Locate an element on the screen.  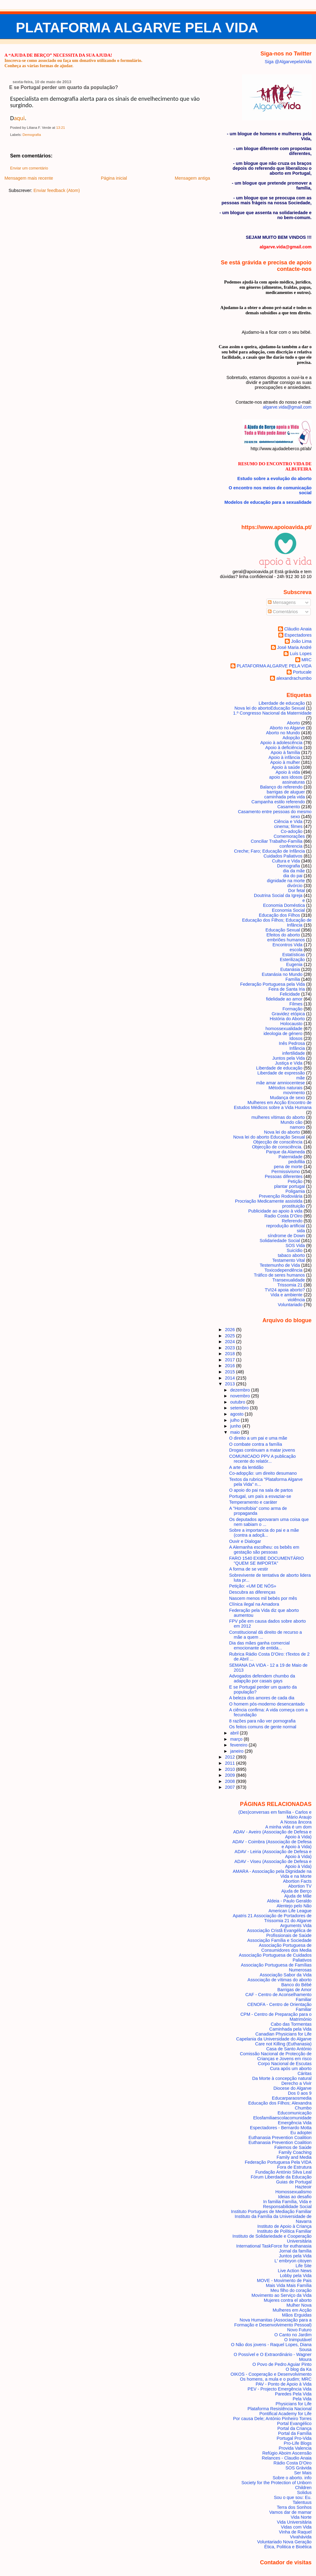
Solidus is located at coordinates (304, 2492).